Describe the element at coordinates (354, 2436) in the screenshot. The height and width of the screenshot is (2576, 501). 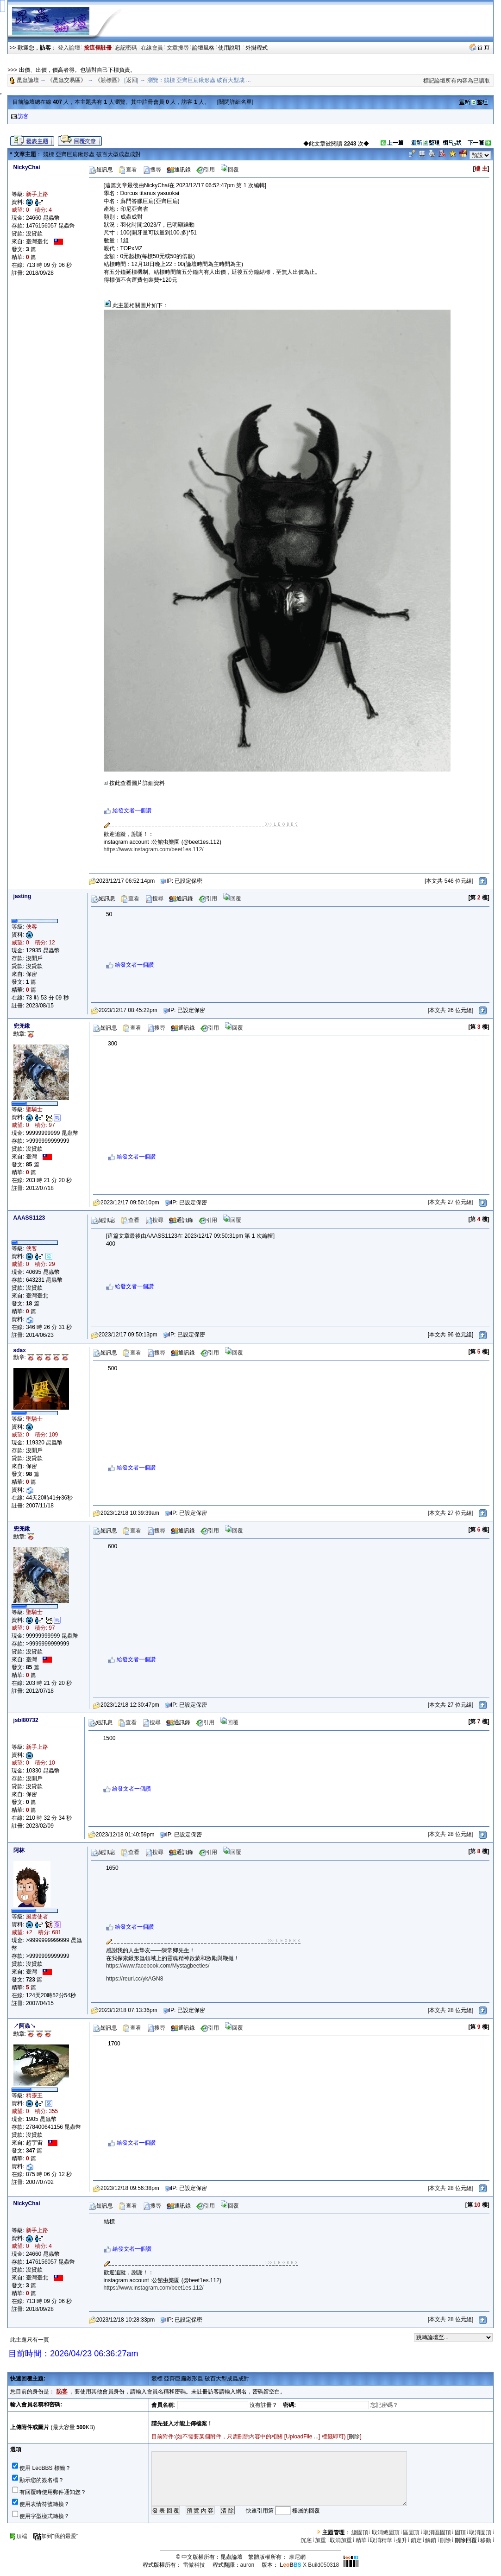
I see `刪除` at that location.